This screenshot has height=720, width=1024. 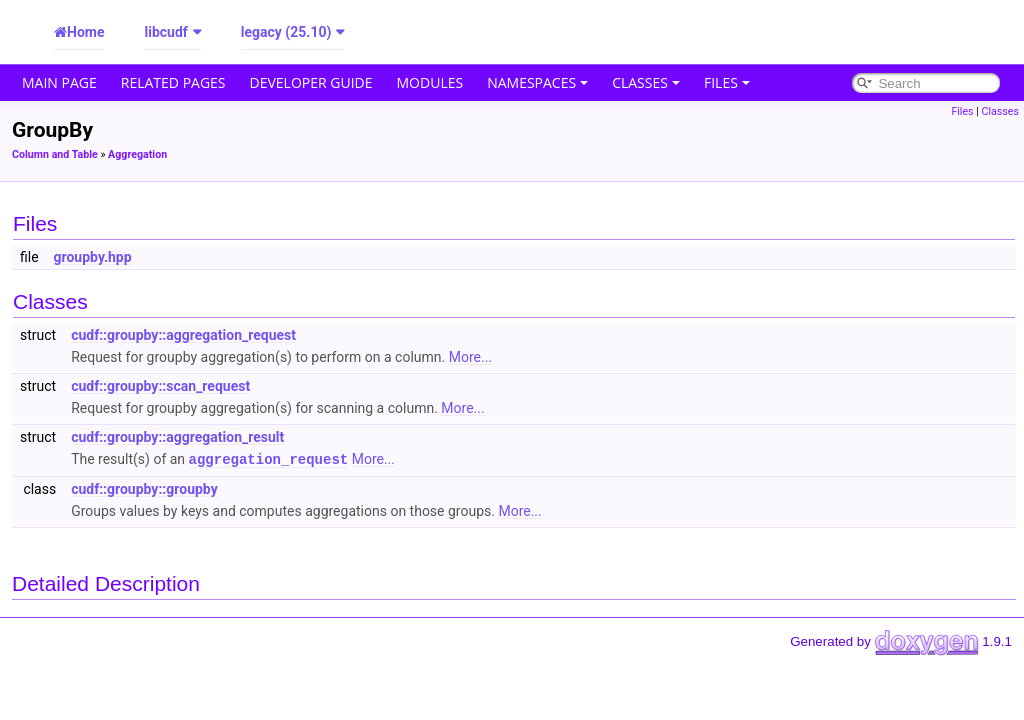 I want to click on Main Page, so click(x=59, y=82).